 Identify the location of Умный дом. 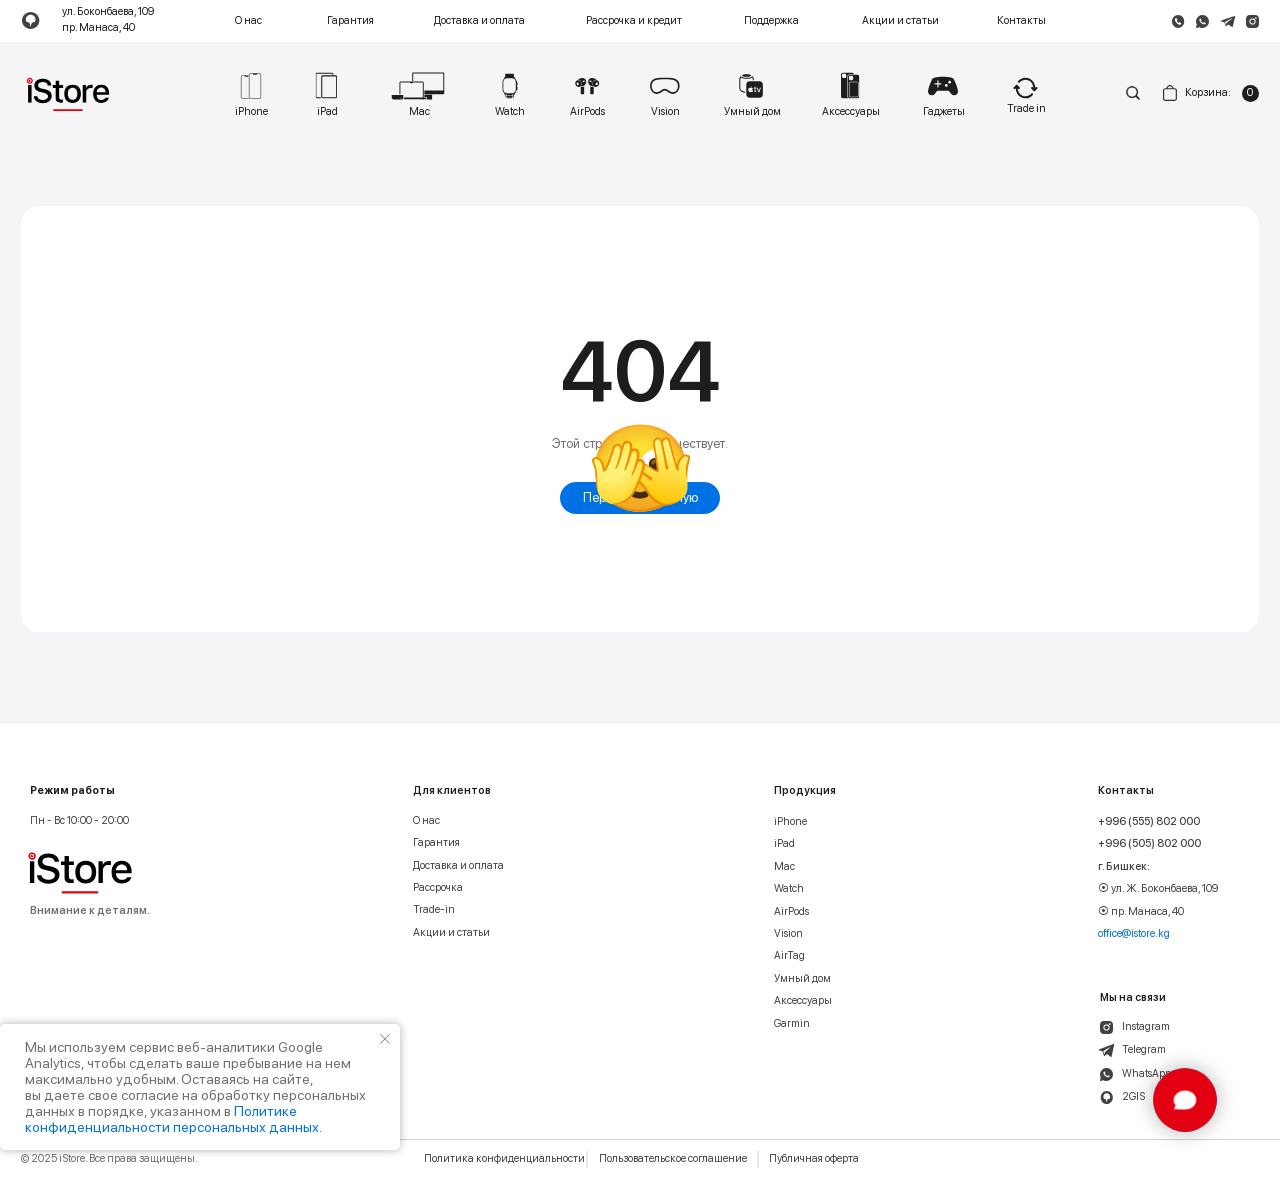
(802, 979).